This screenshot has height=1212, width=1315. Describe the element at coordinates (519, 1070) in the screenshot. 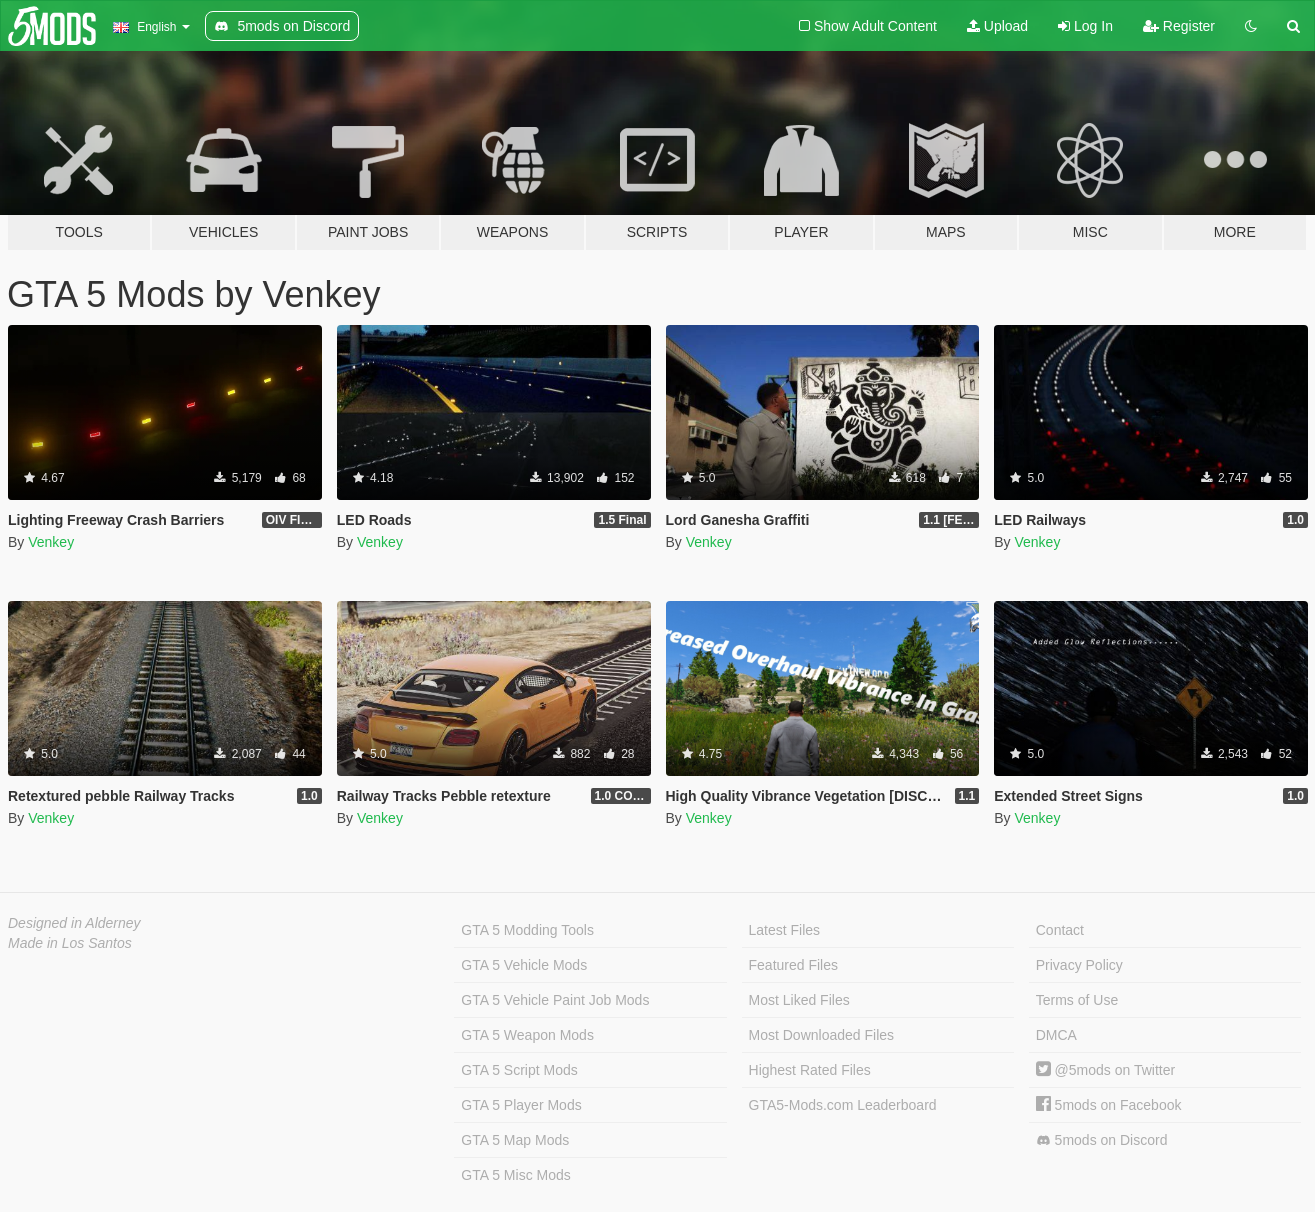

I see `GTA 5 Script Mods` at that location.